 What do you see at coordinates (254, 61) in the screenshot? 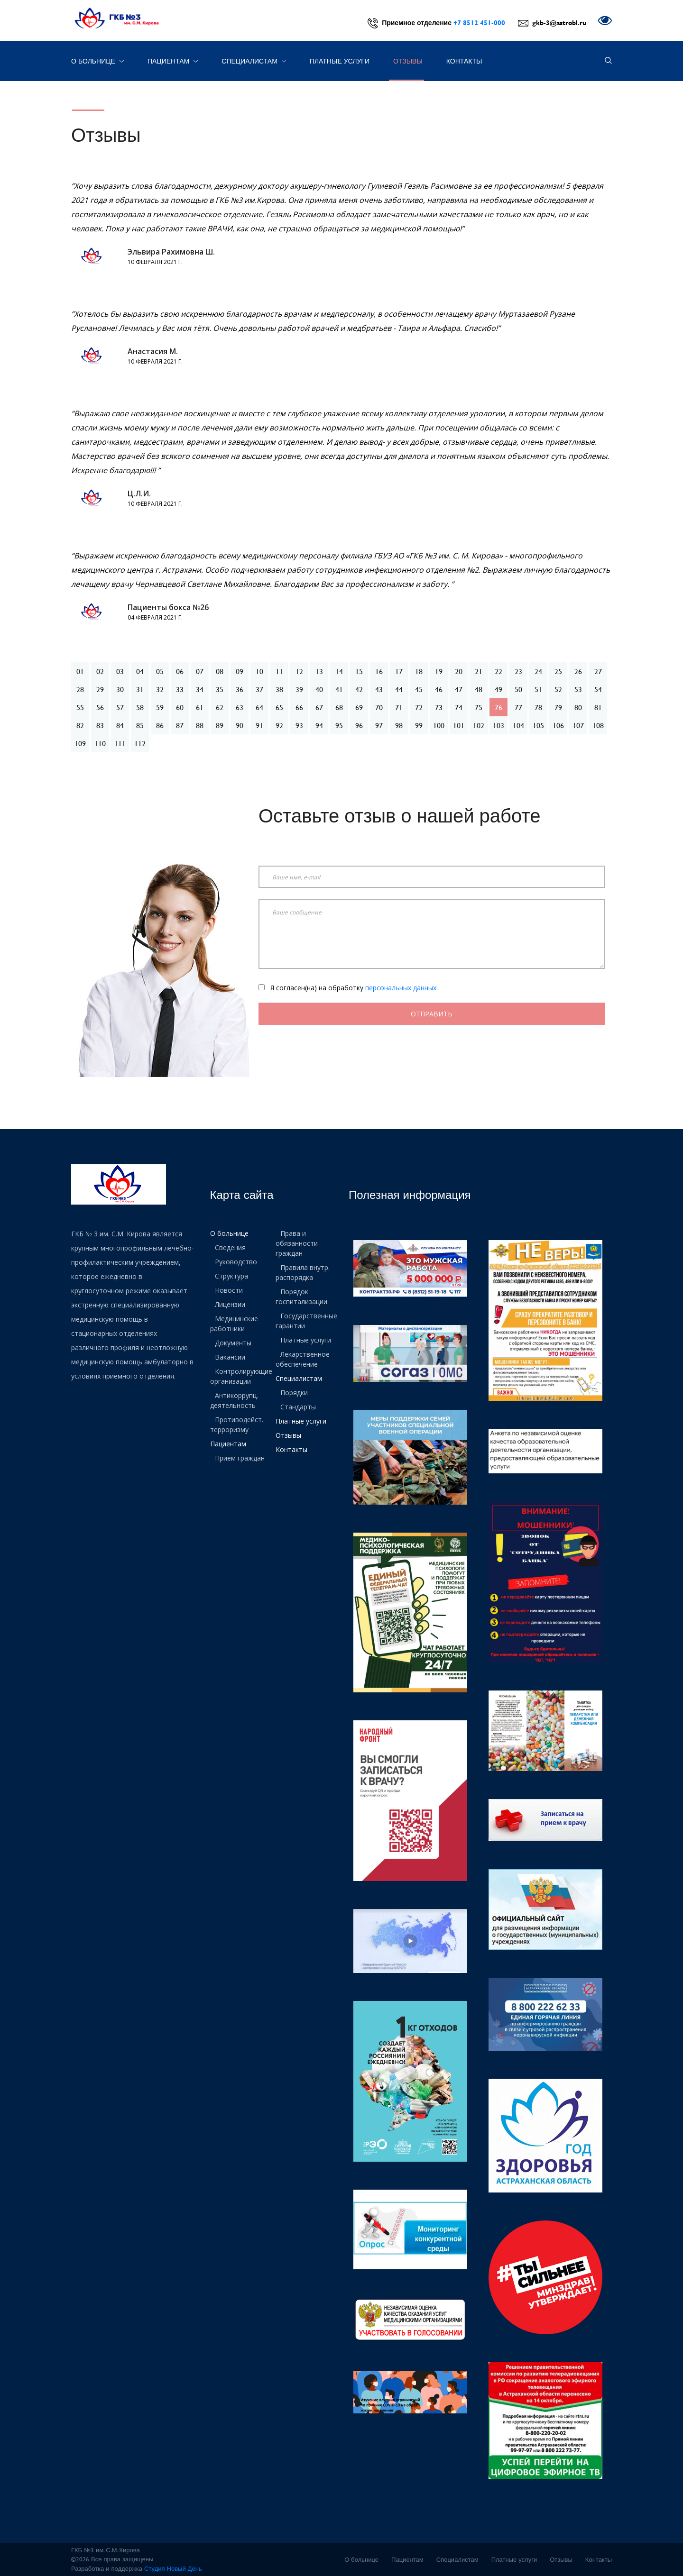
I see `Специалистам` at bounding box center [254, 61].